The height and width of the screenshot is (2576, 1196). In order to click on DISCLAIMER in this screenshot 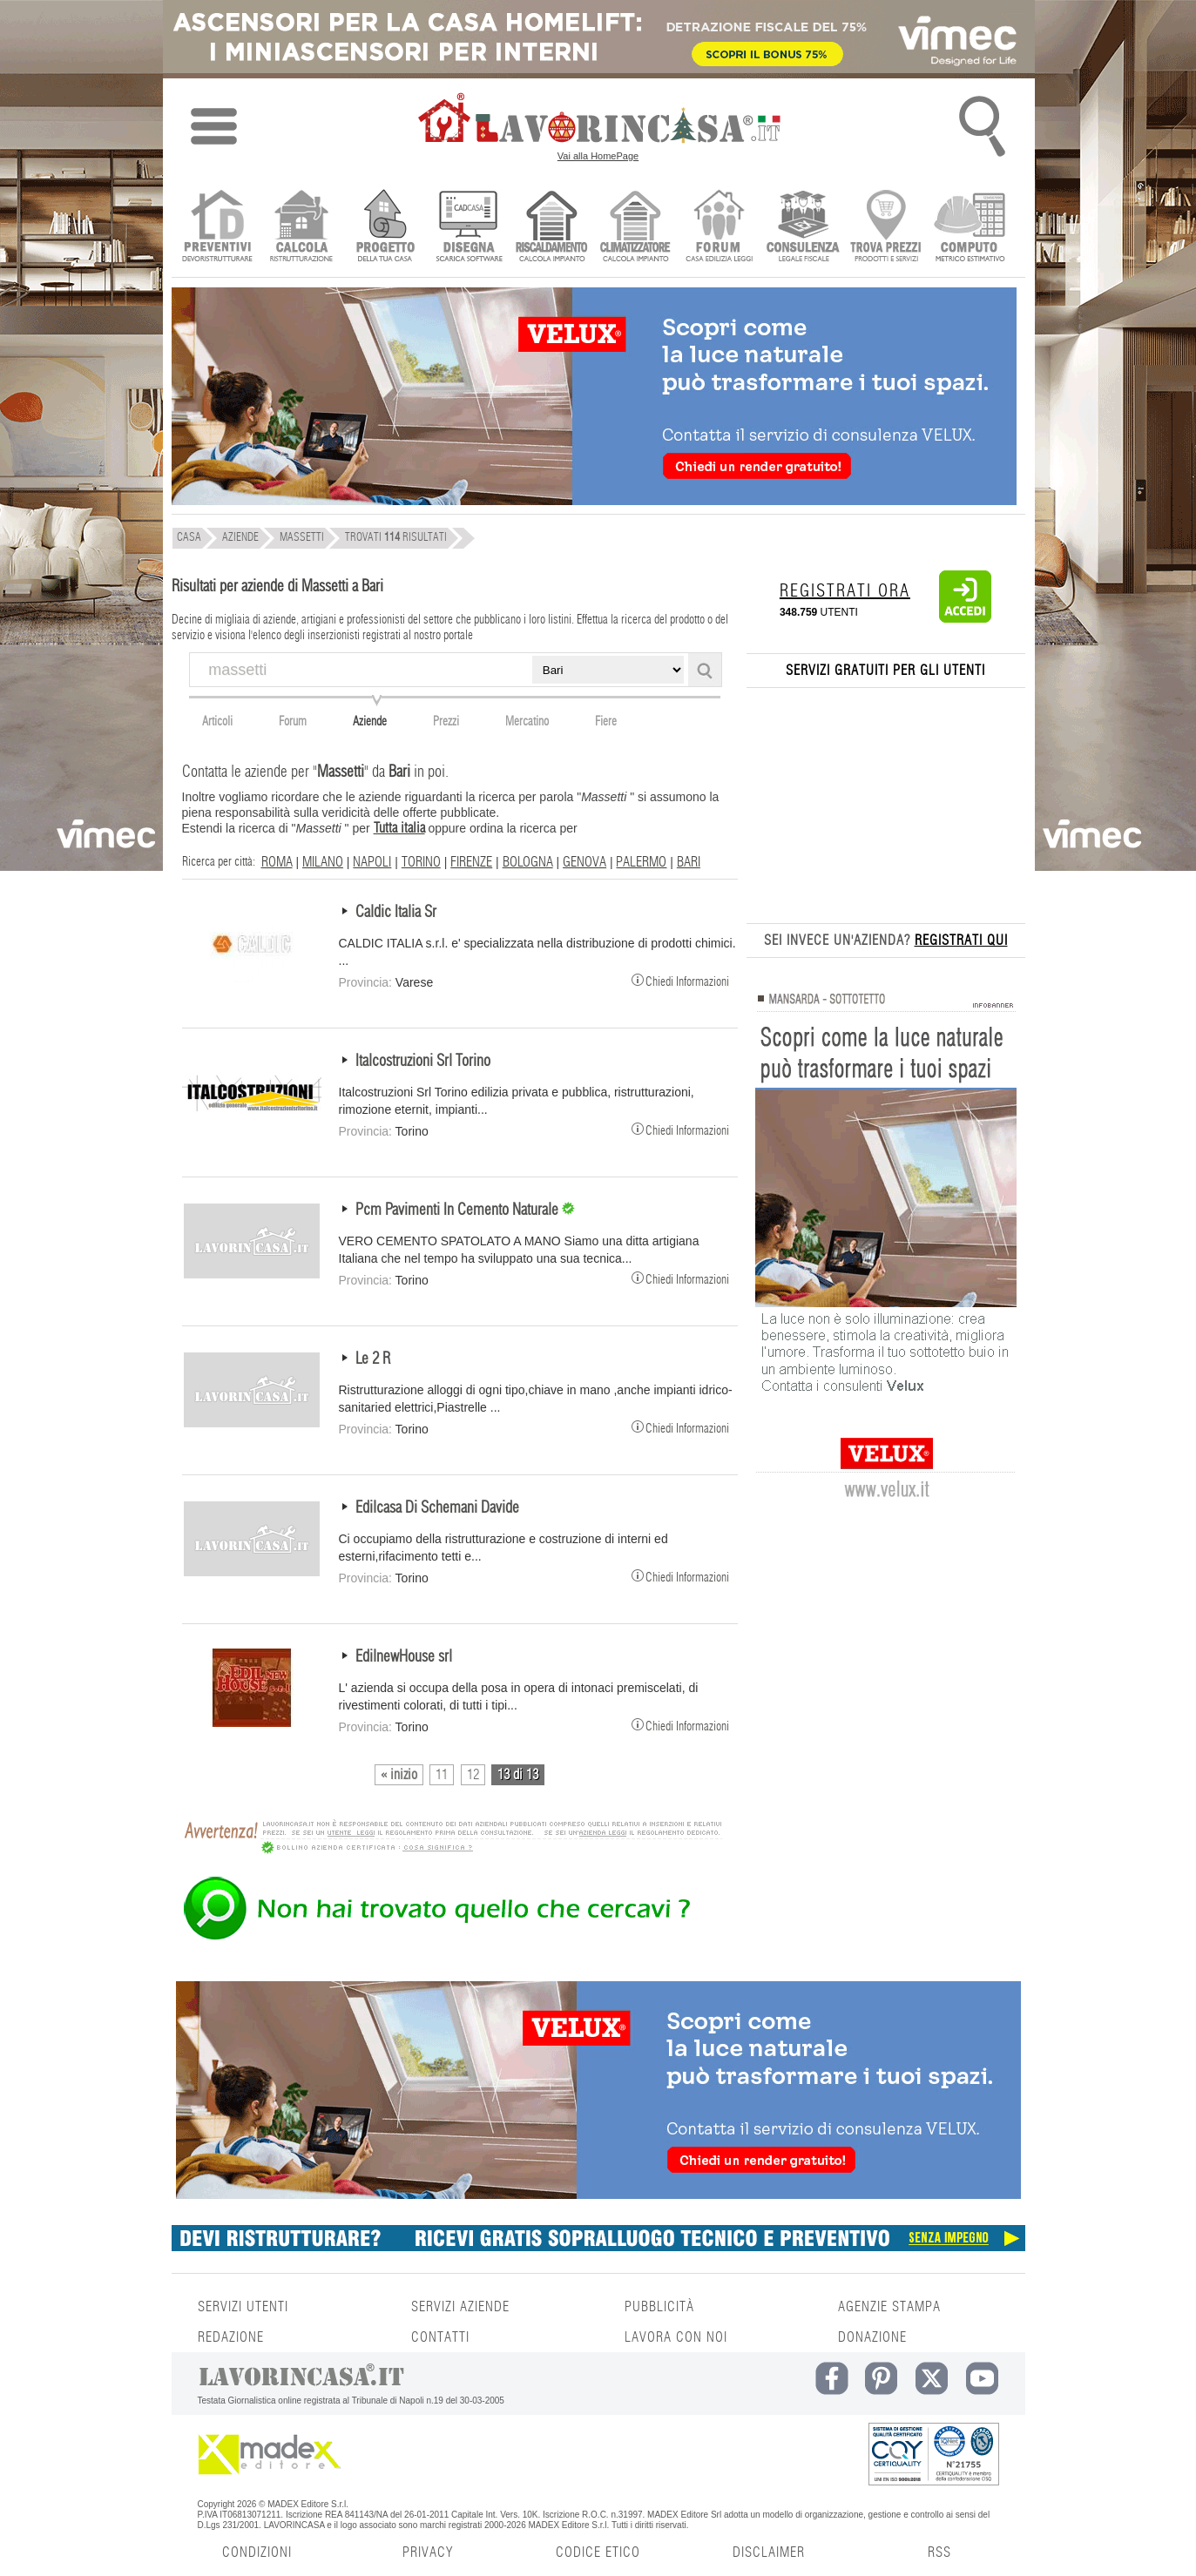, I will do `click(769, 2552)`.